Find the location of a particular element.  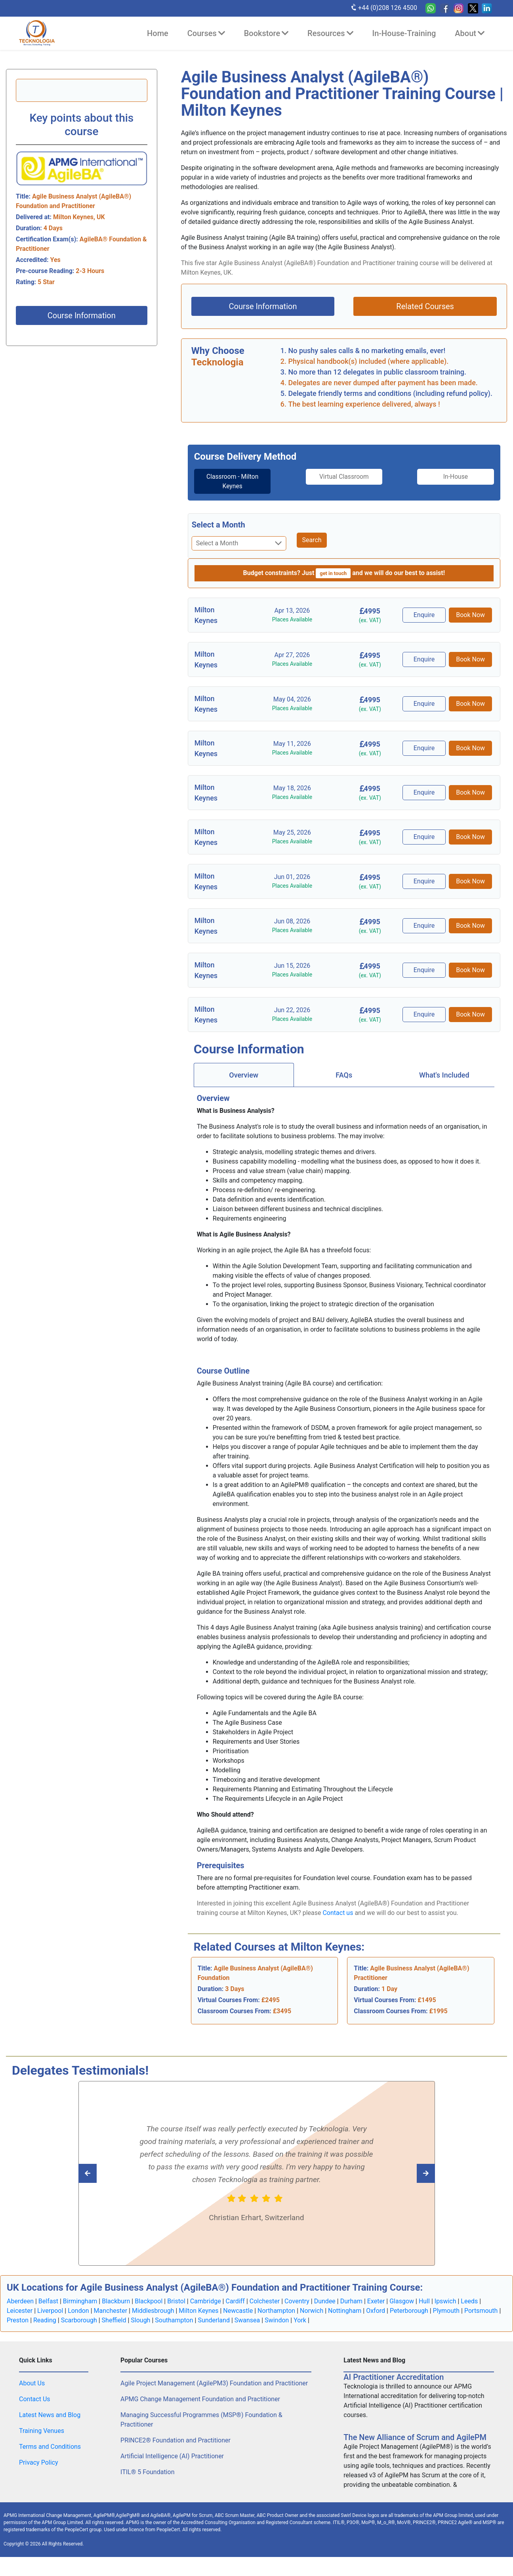

Swindon is located at coordinates (277, 2320).